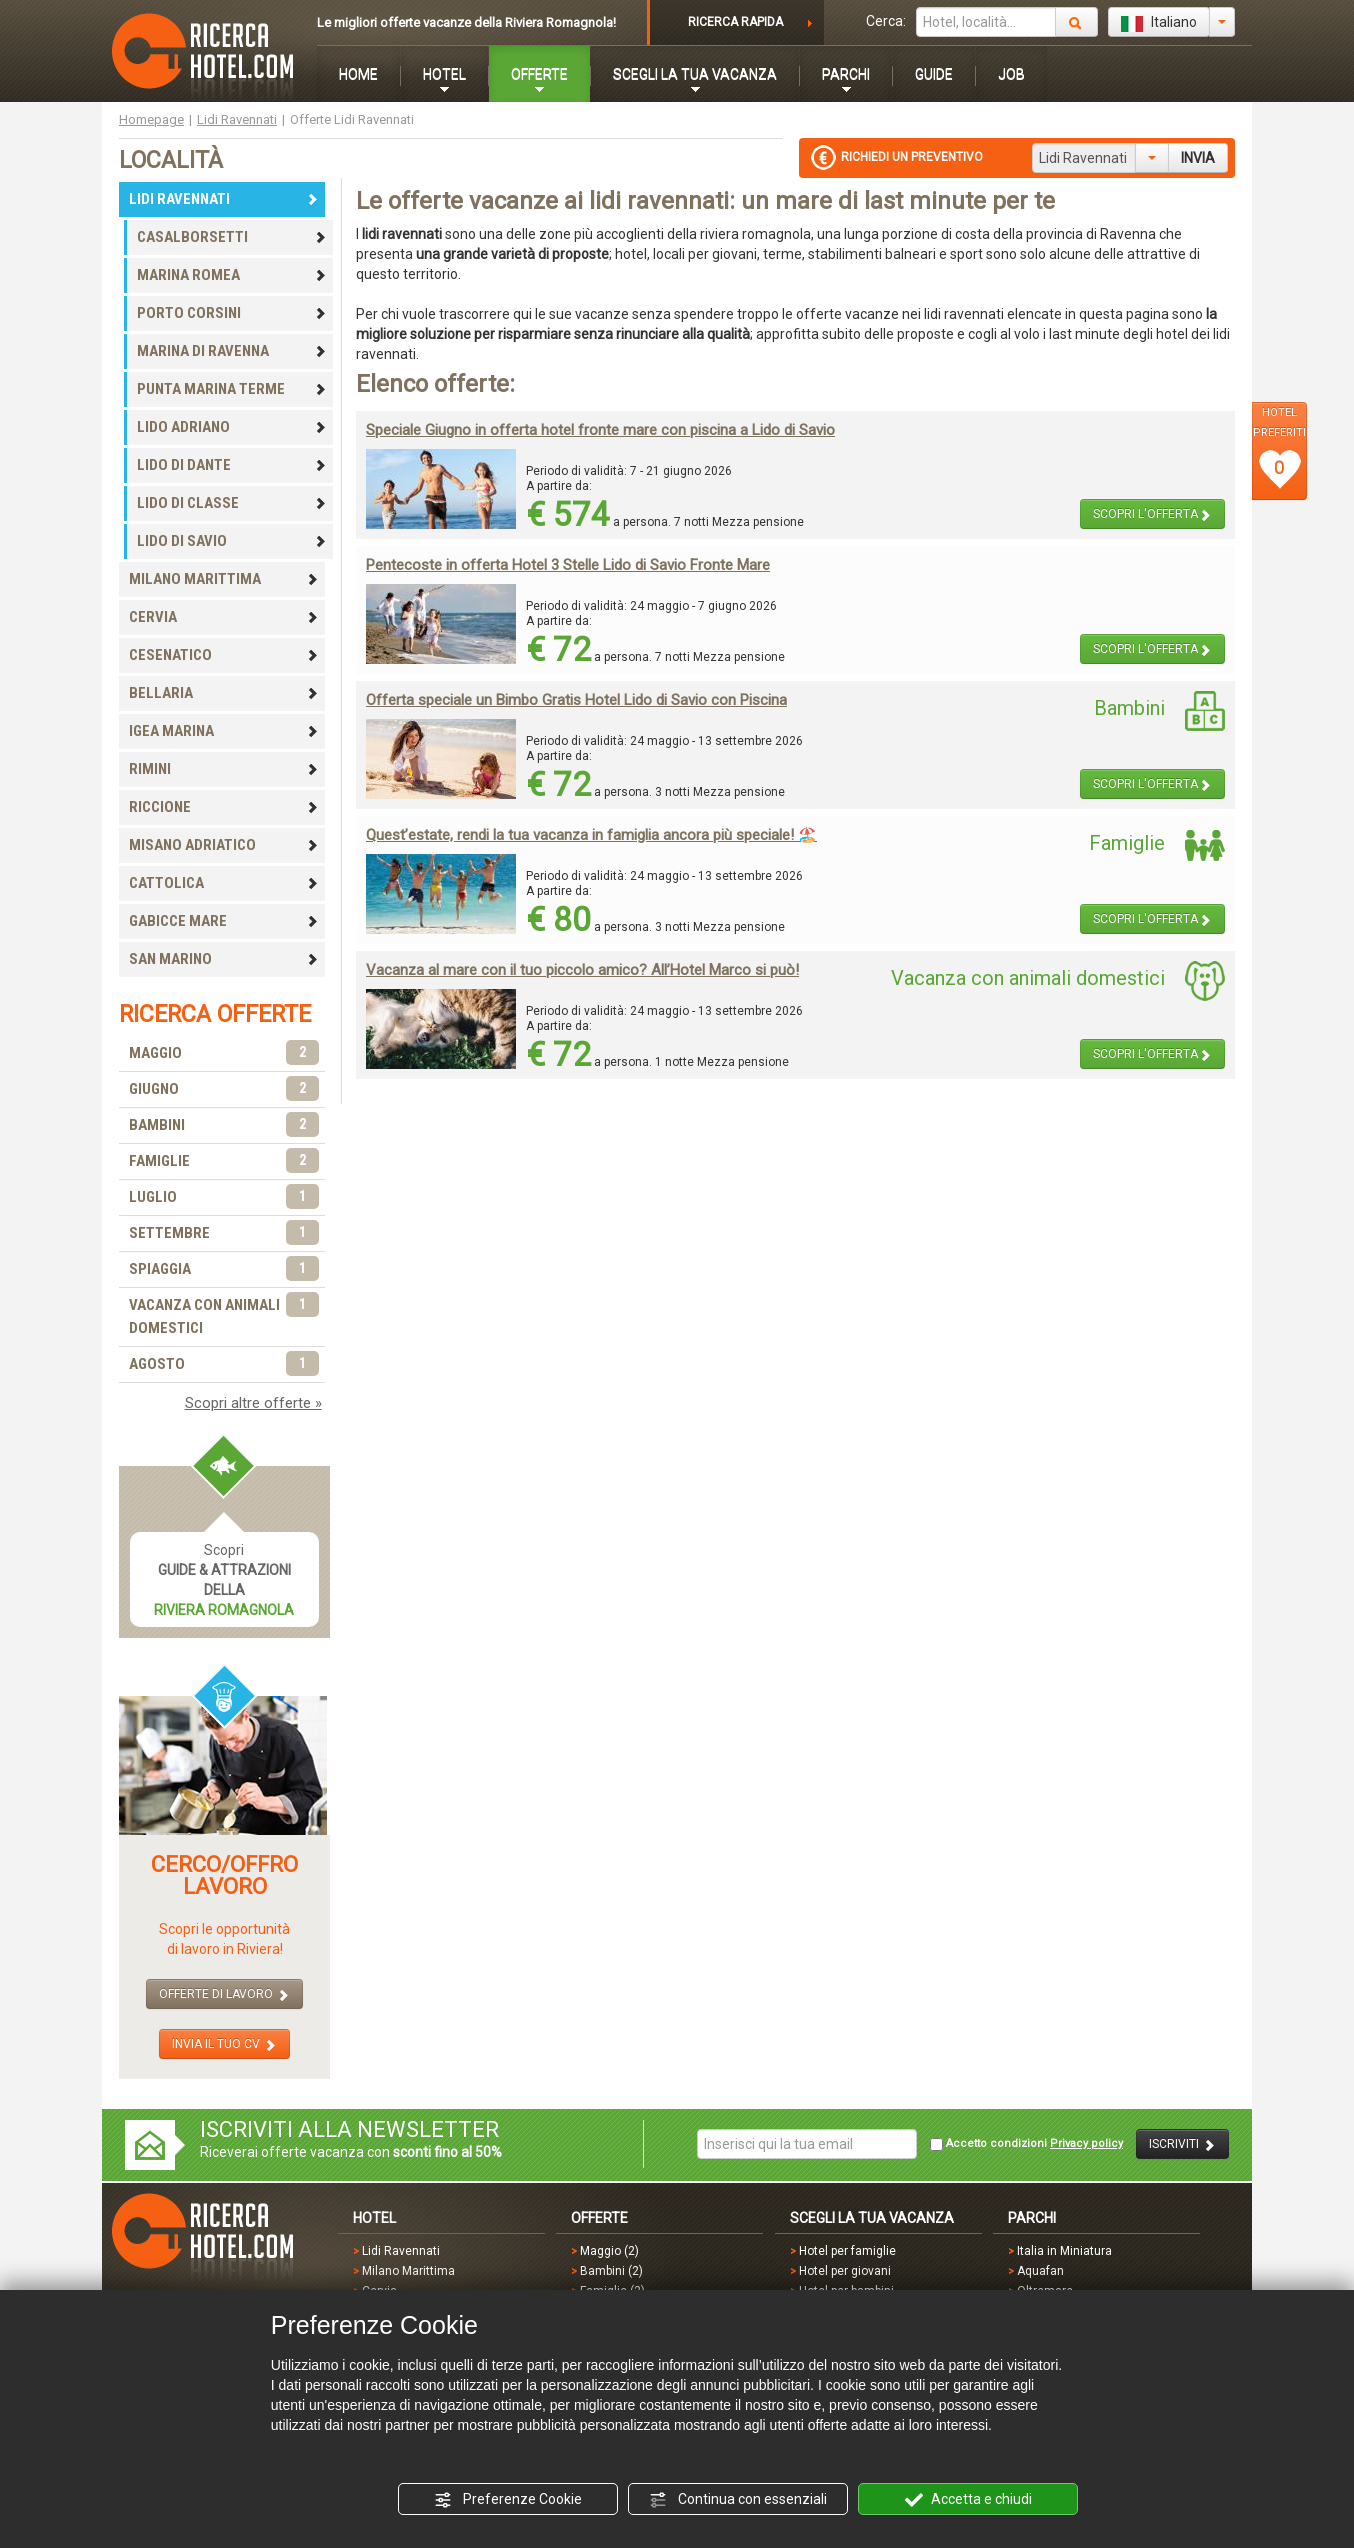  What do you see at coordinates (568, 565) in the screenshot?
I see `Pentecoste in offerta Hotel 3 Stelle Lido di Savio Fronte Mare` at bounding box center [568, 565].